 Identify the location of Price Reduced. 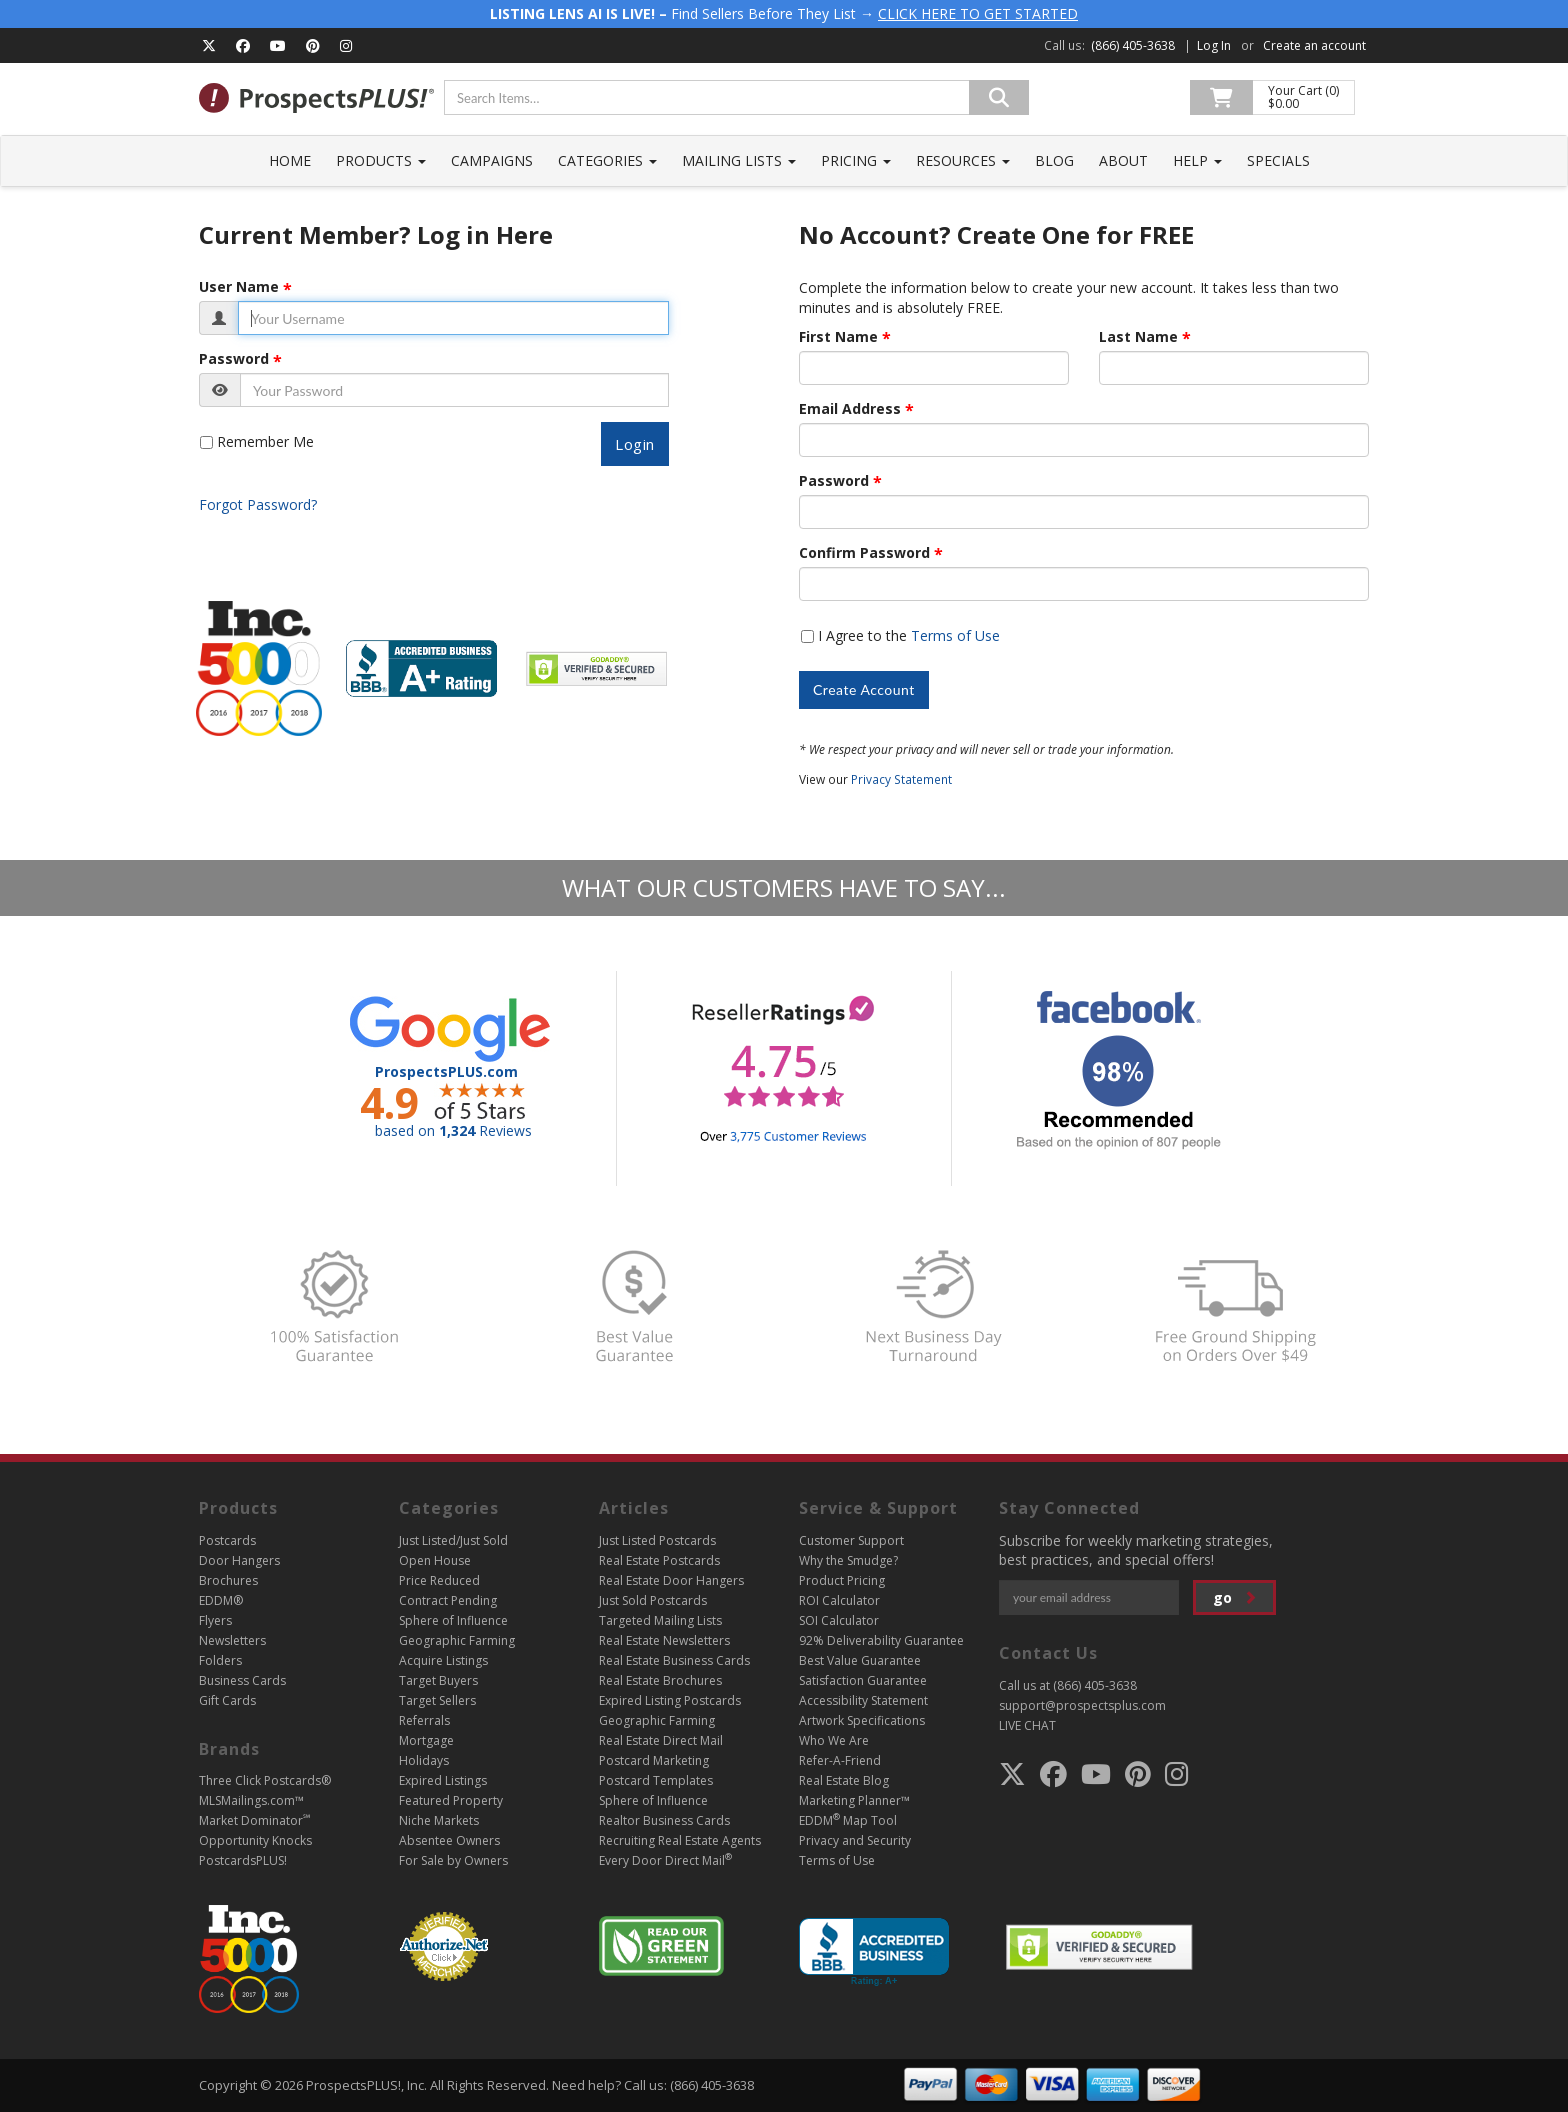
(439, 1580).